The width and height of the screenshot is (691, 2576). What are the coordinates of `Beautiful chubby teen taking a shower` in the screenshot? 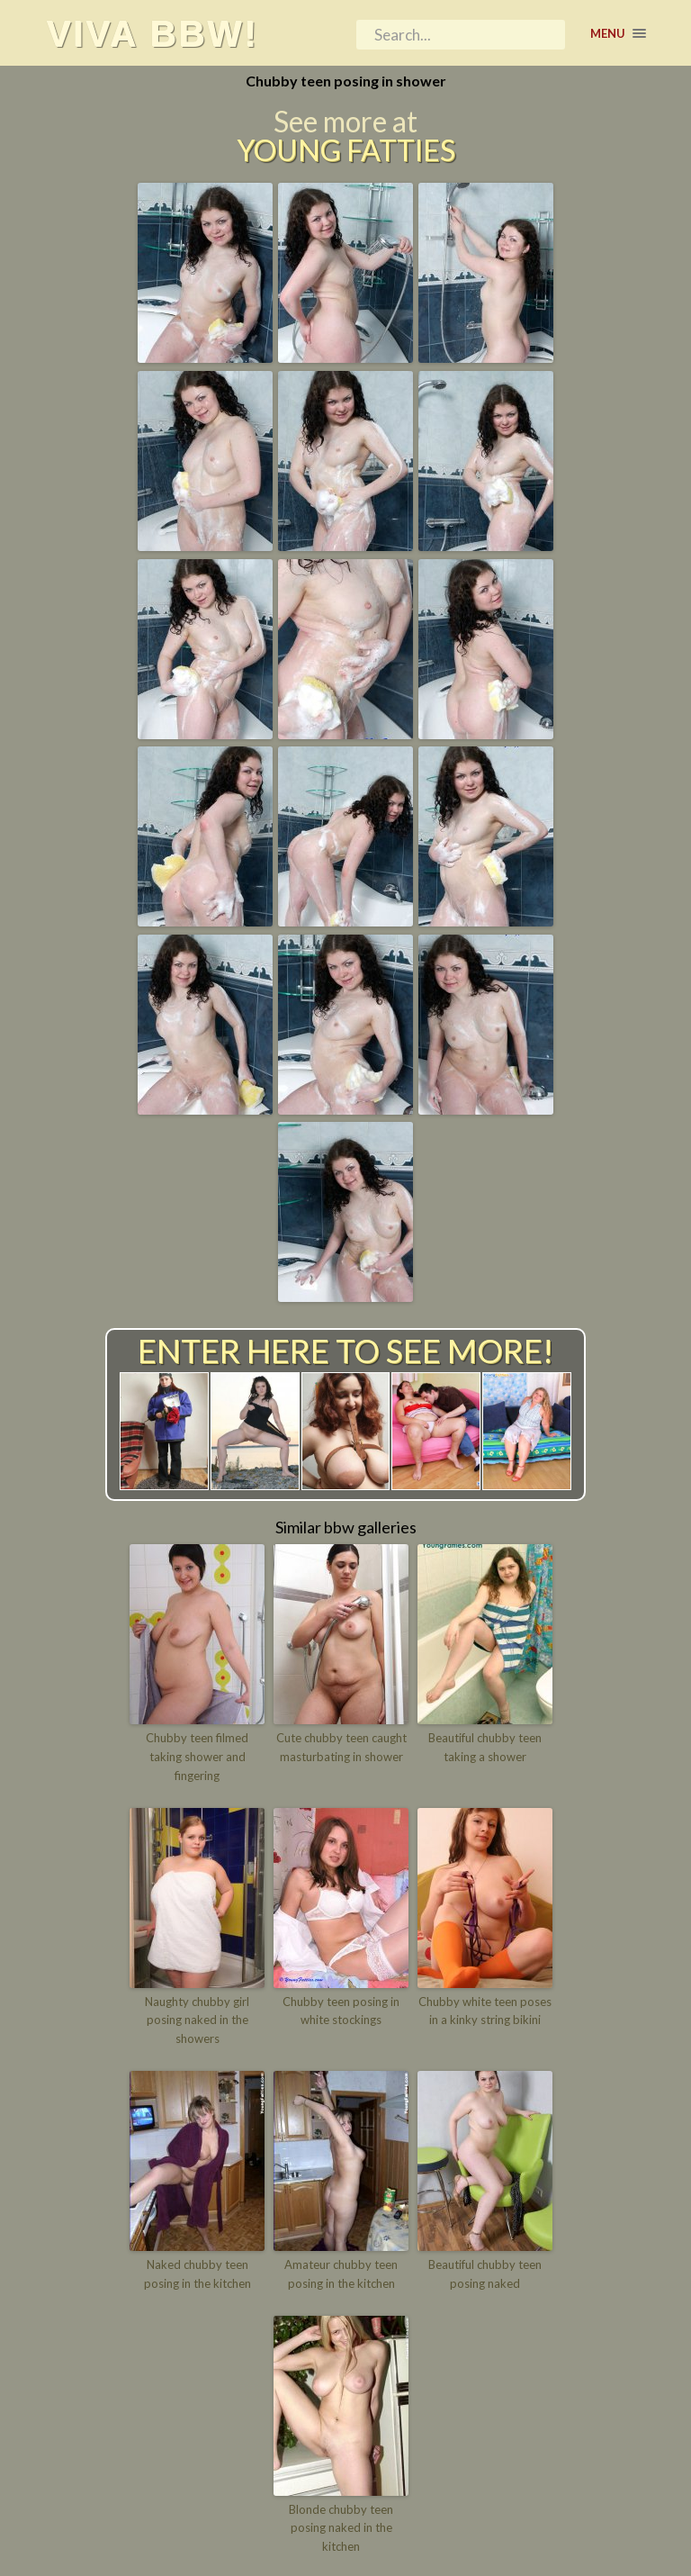 It's located at (485, 1747).